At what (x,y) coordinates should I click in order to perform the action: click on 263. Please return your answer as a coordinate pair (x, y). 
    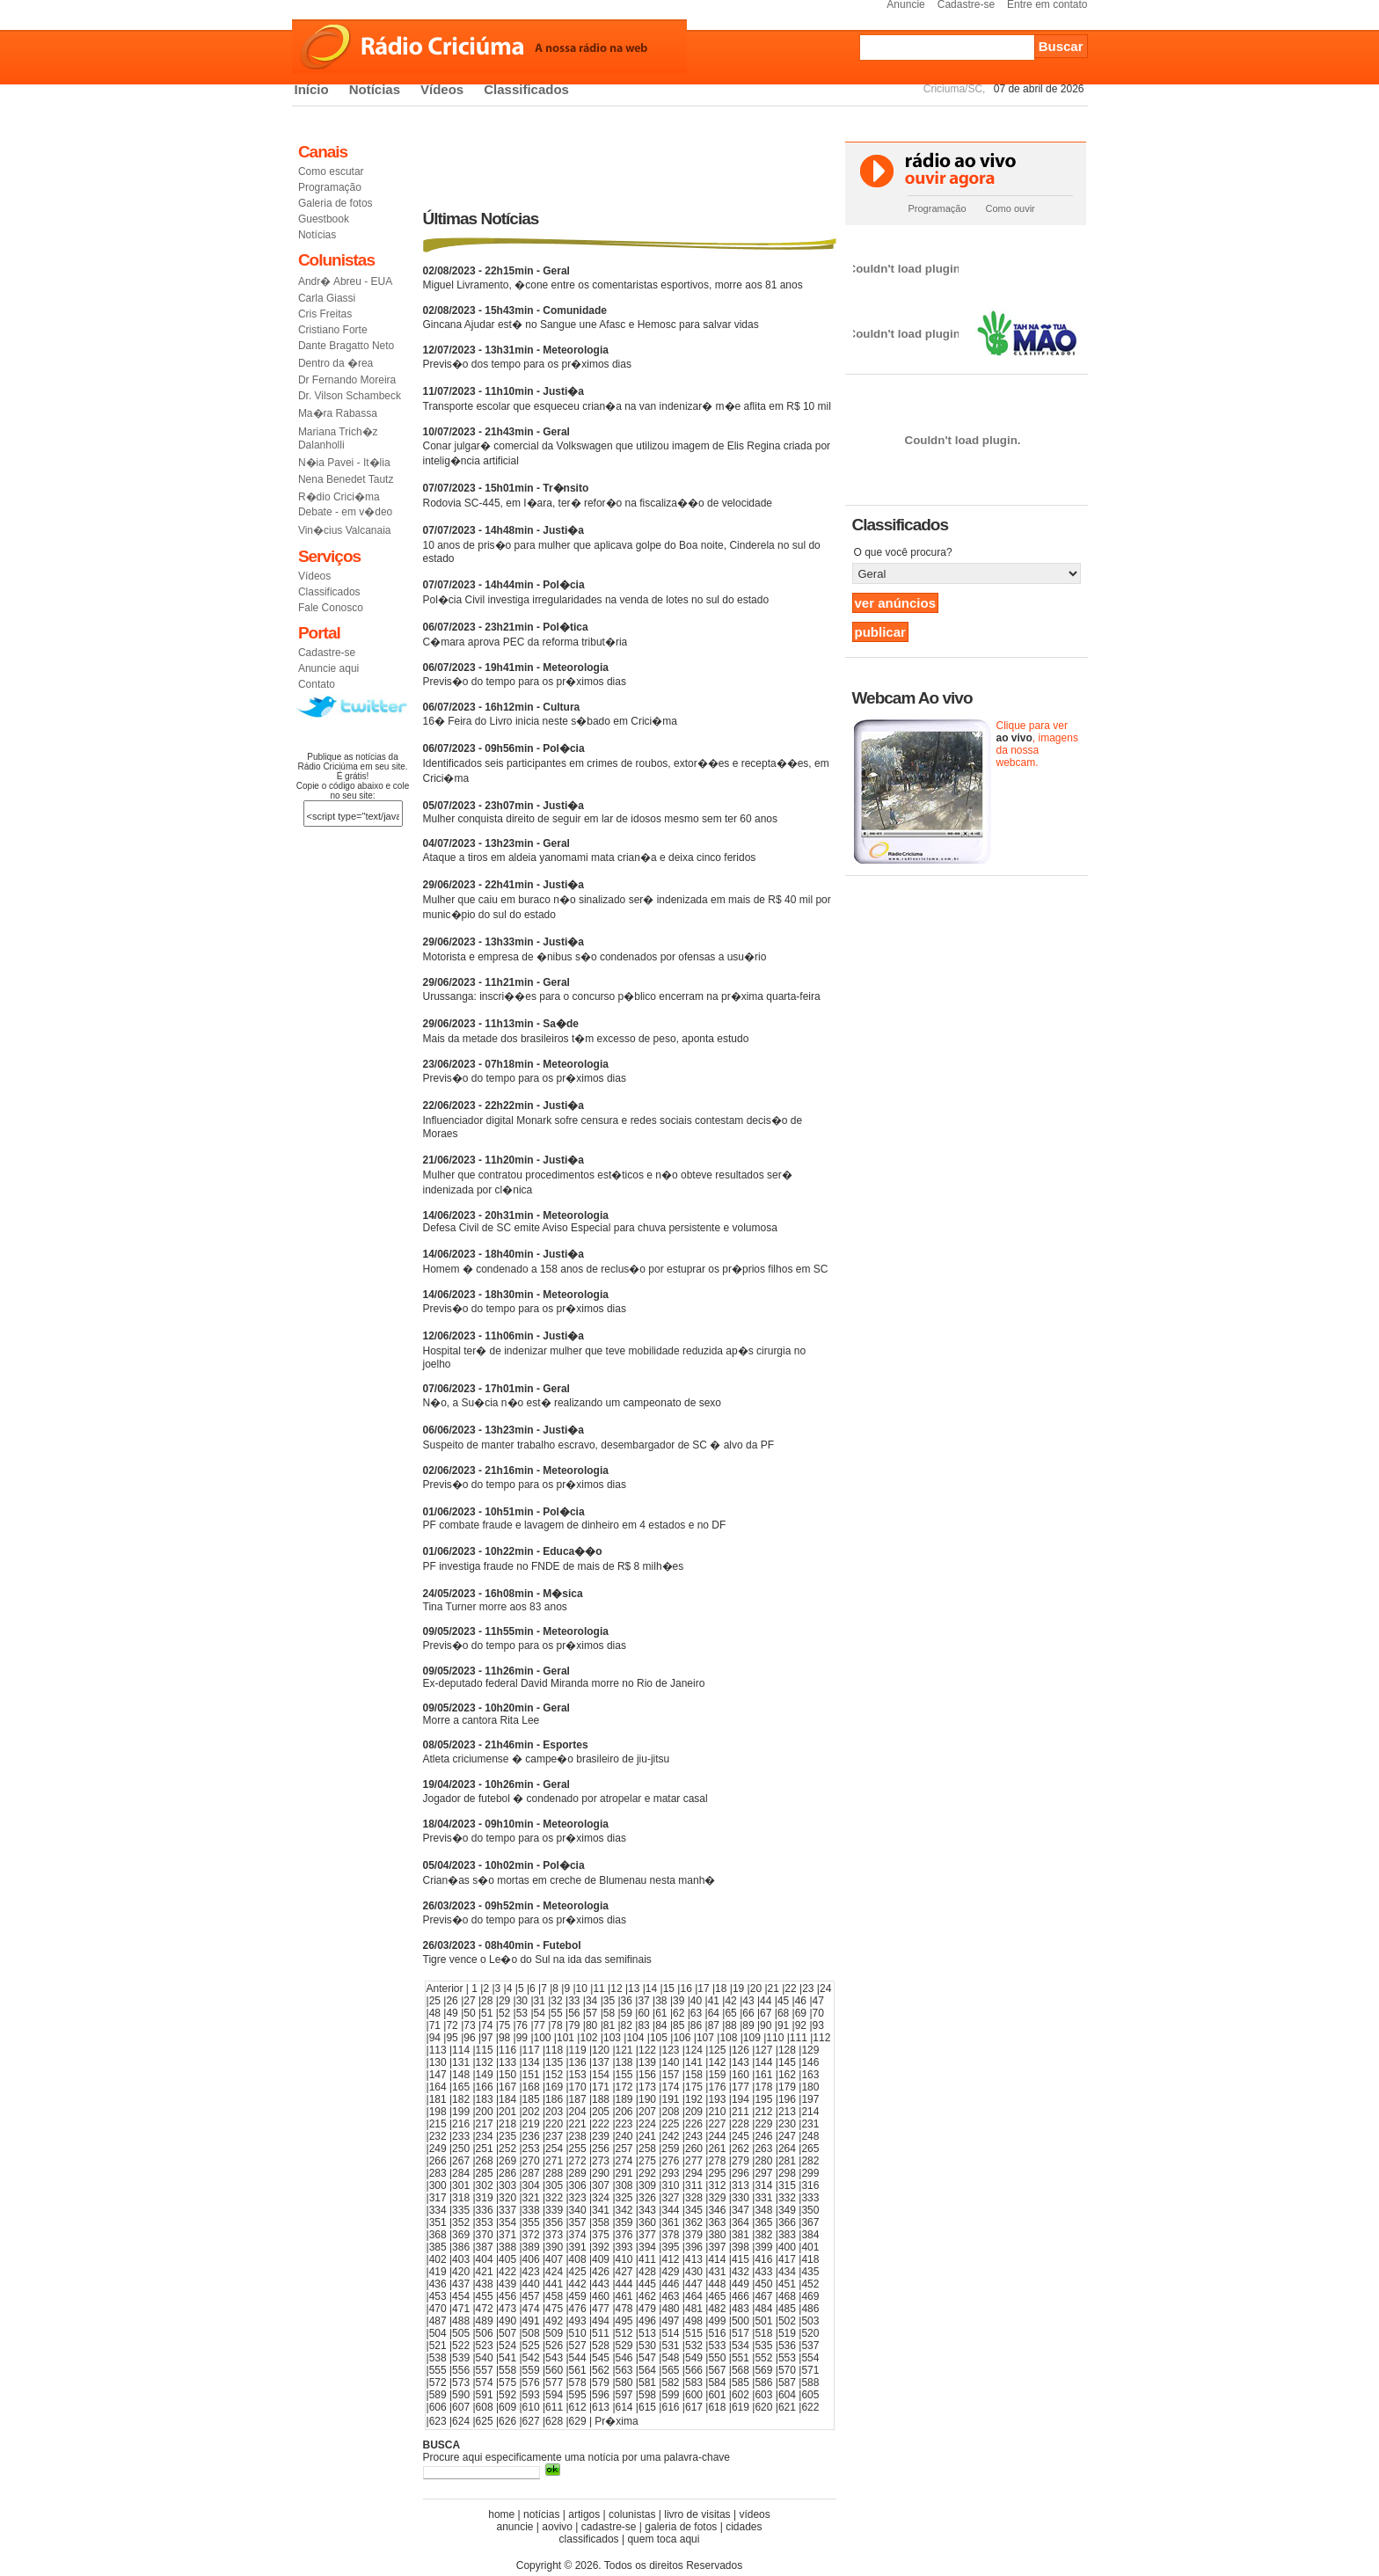
    Looking at the image, I should click on (763, 2148).